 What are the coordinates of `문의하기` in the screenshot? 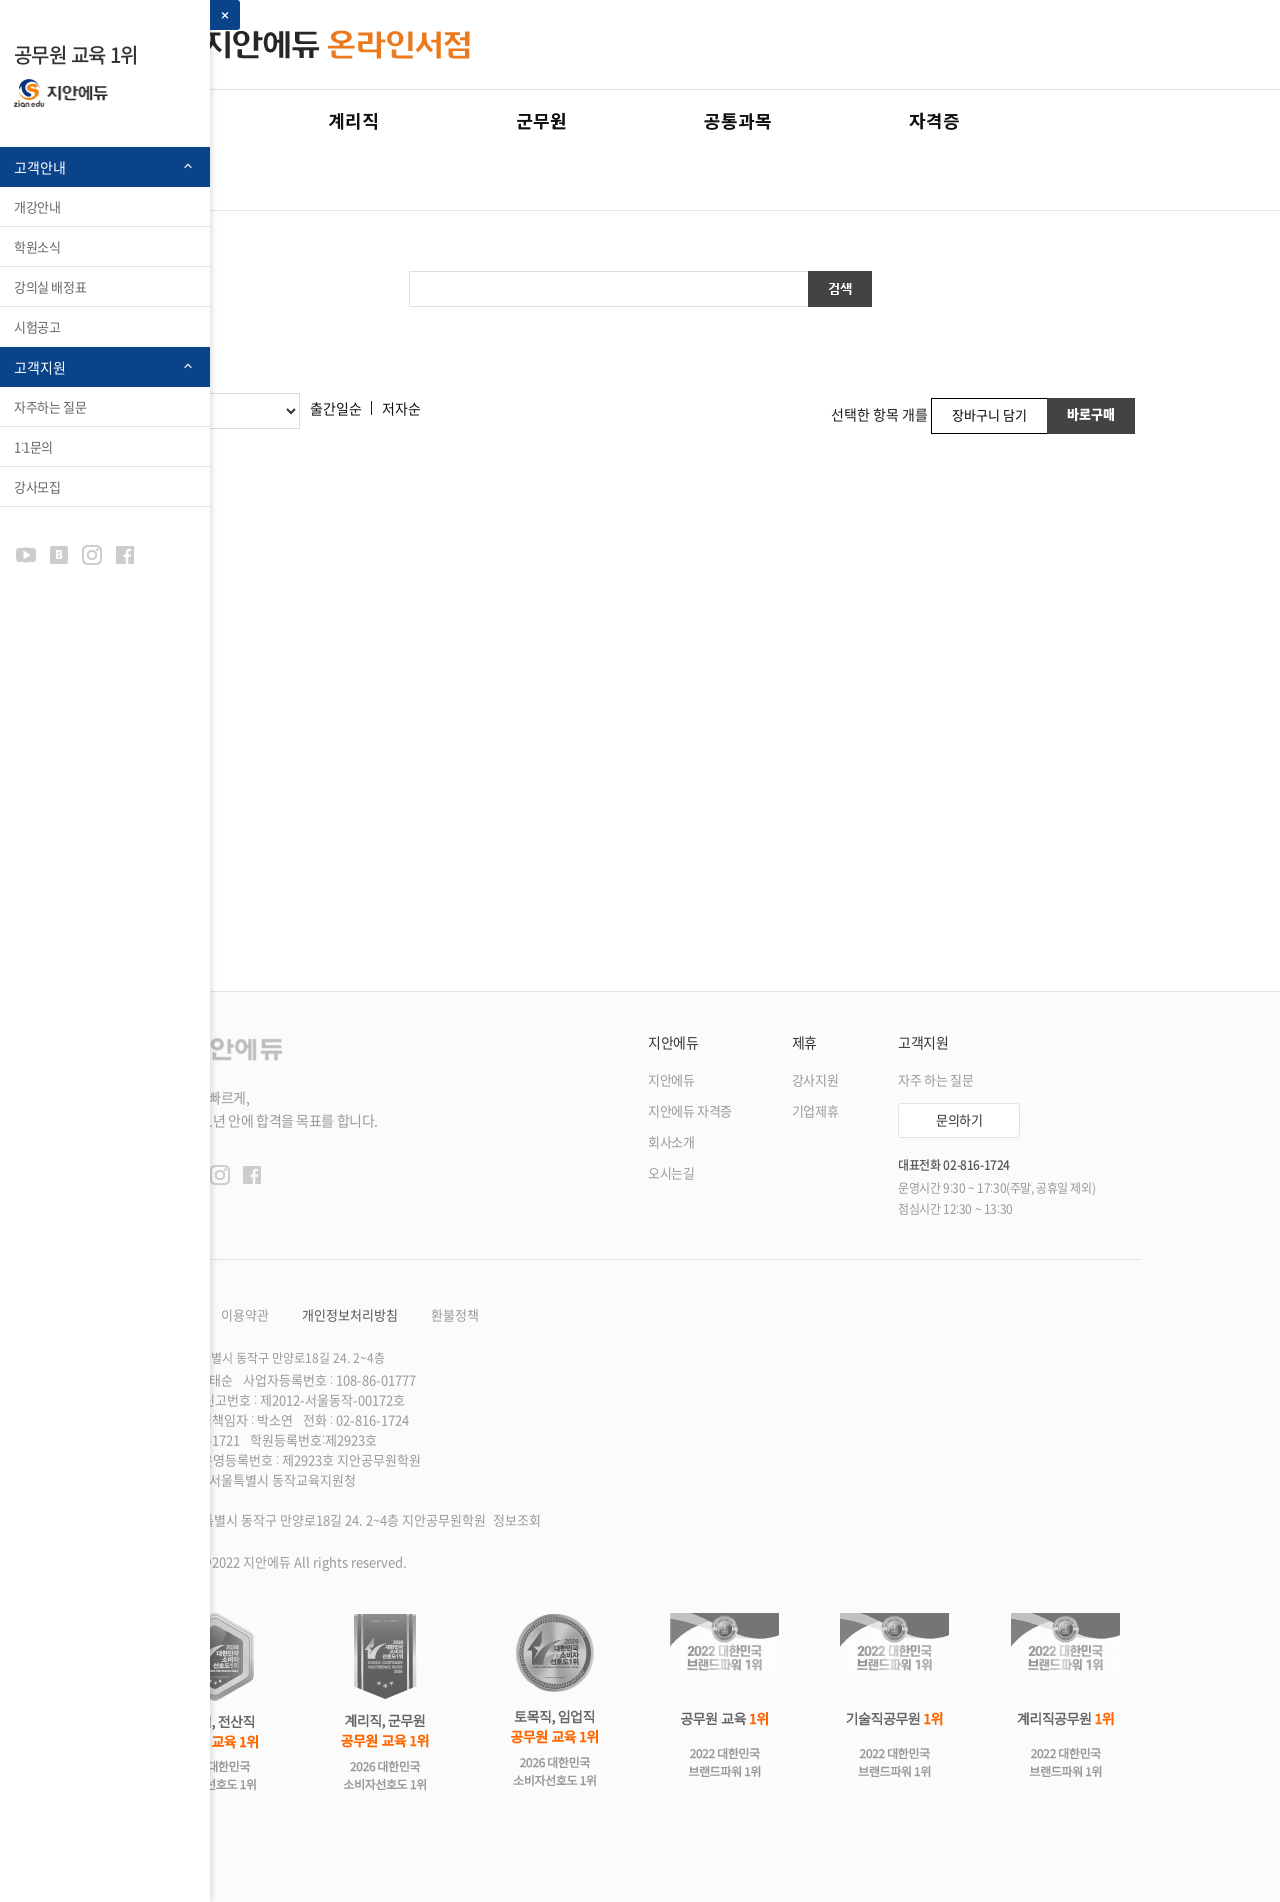 It's located at (959, 1119).